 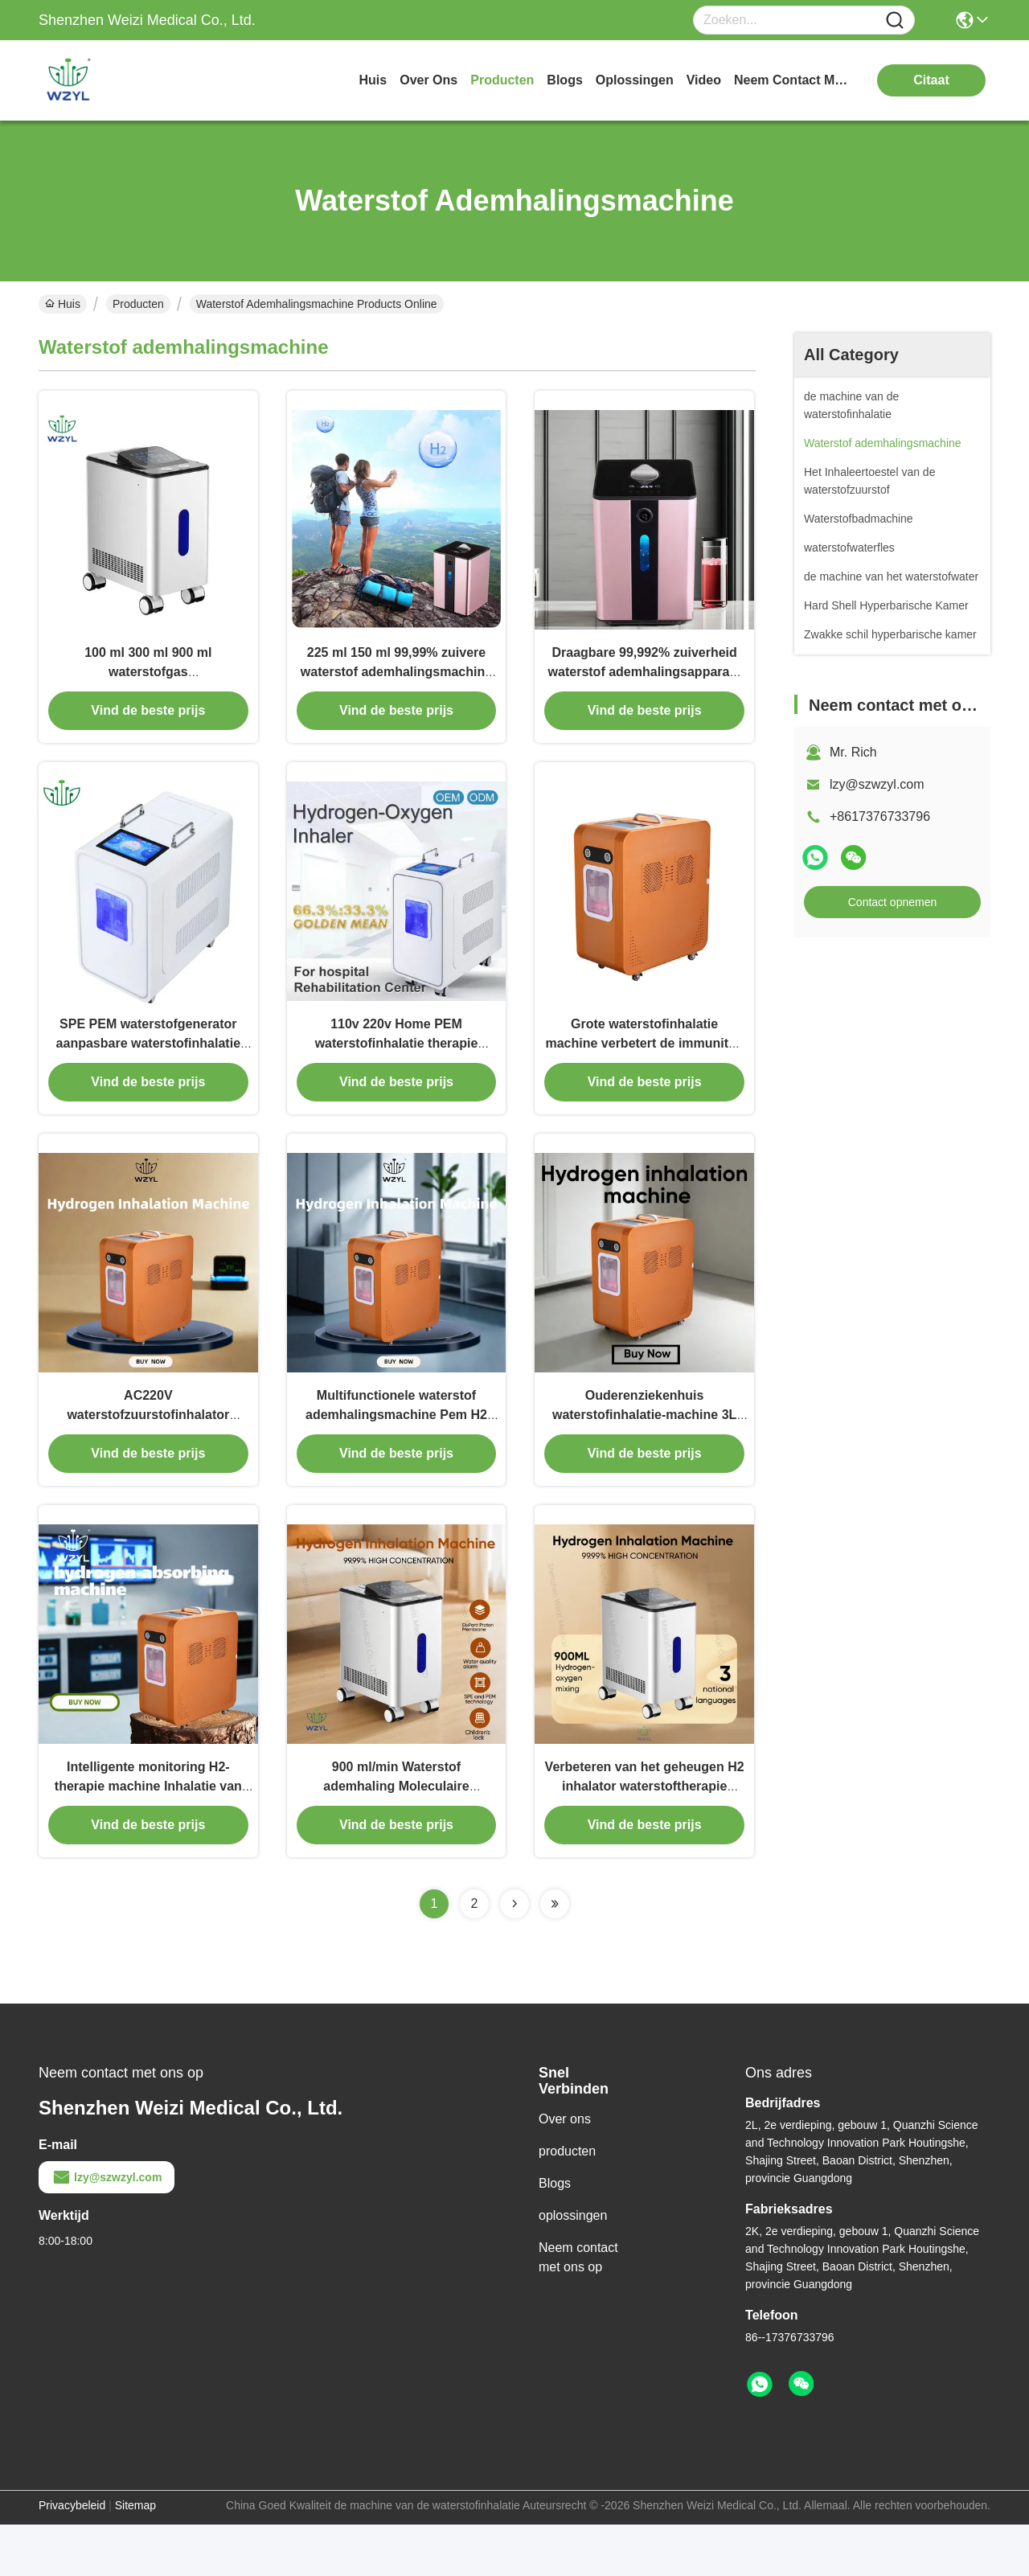 What do you see at coordinates (635, 80) in the screenshot?
I see `oplossingen` at bounding box center [635, 80].